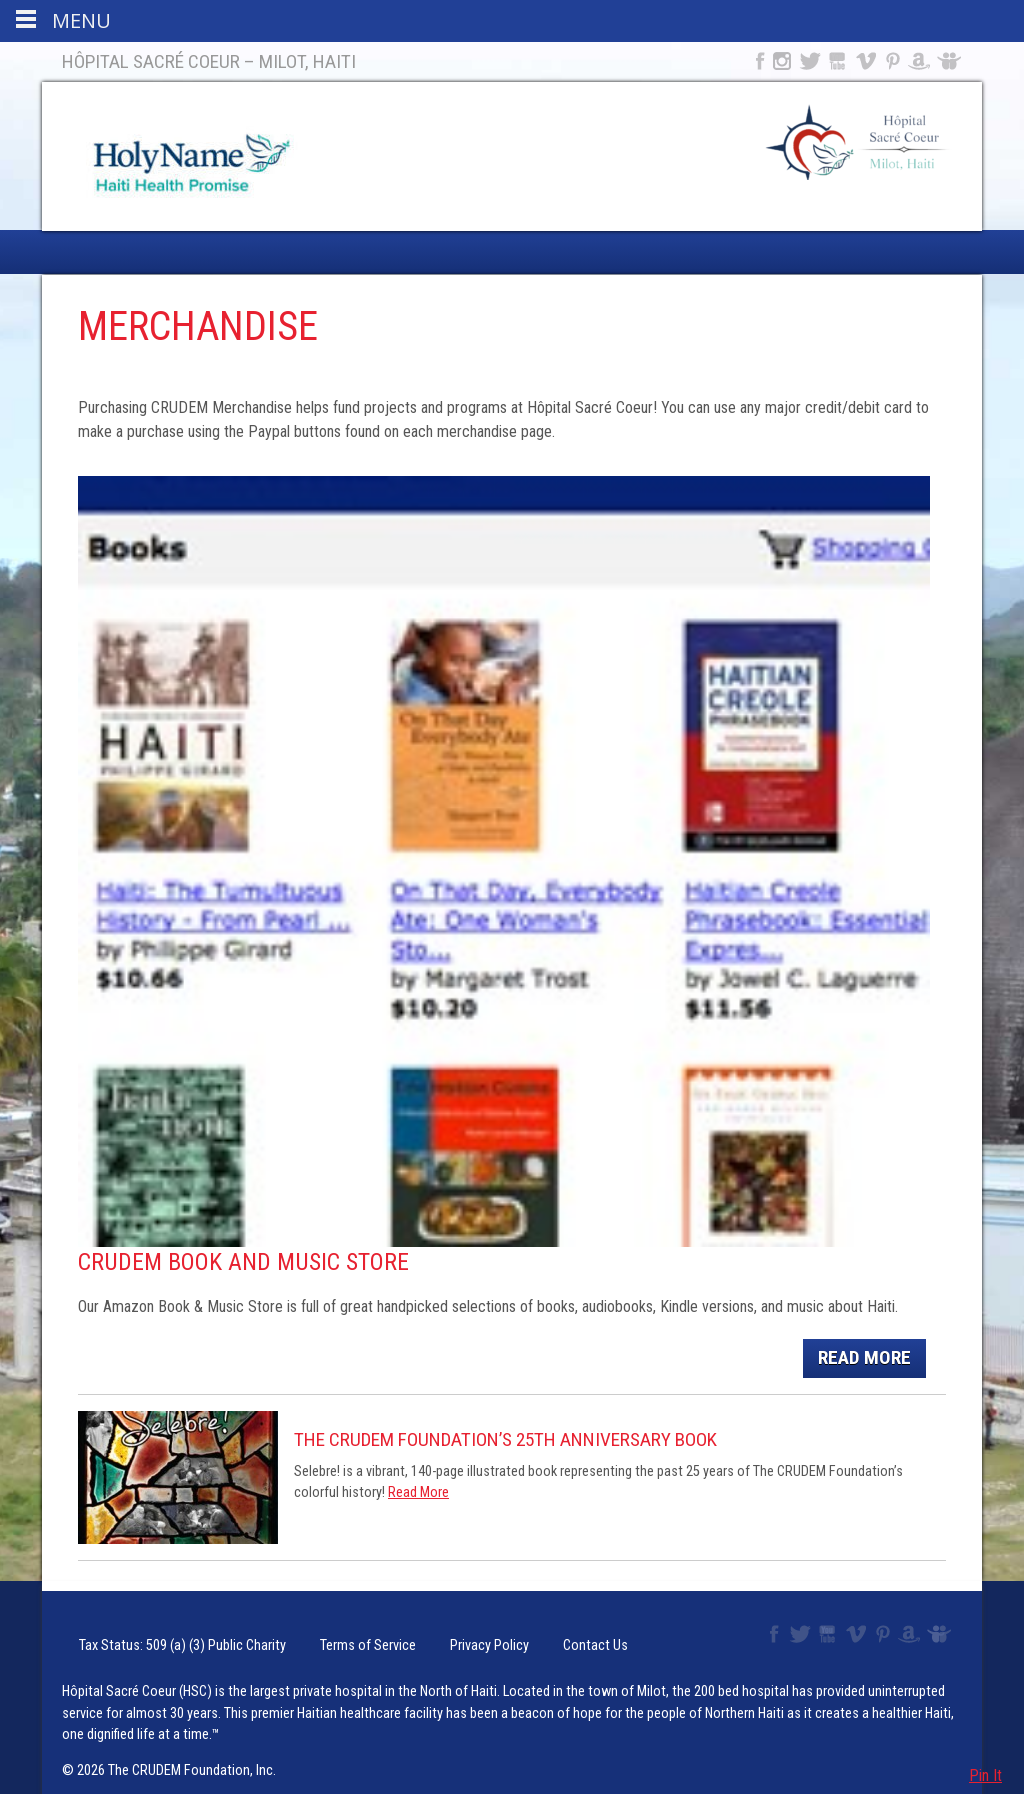 The width and height of the screenshot is (1024, 1794). What do you see at coordinates (864, 1357) in the screenshot?
I see `Read More` at bounding box center [864, 1357].